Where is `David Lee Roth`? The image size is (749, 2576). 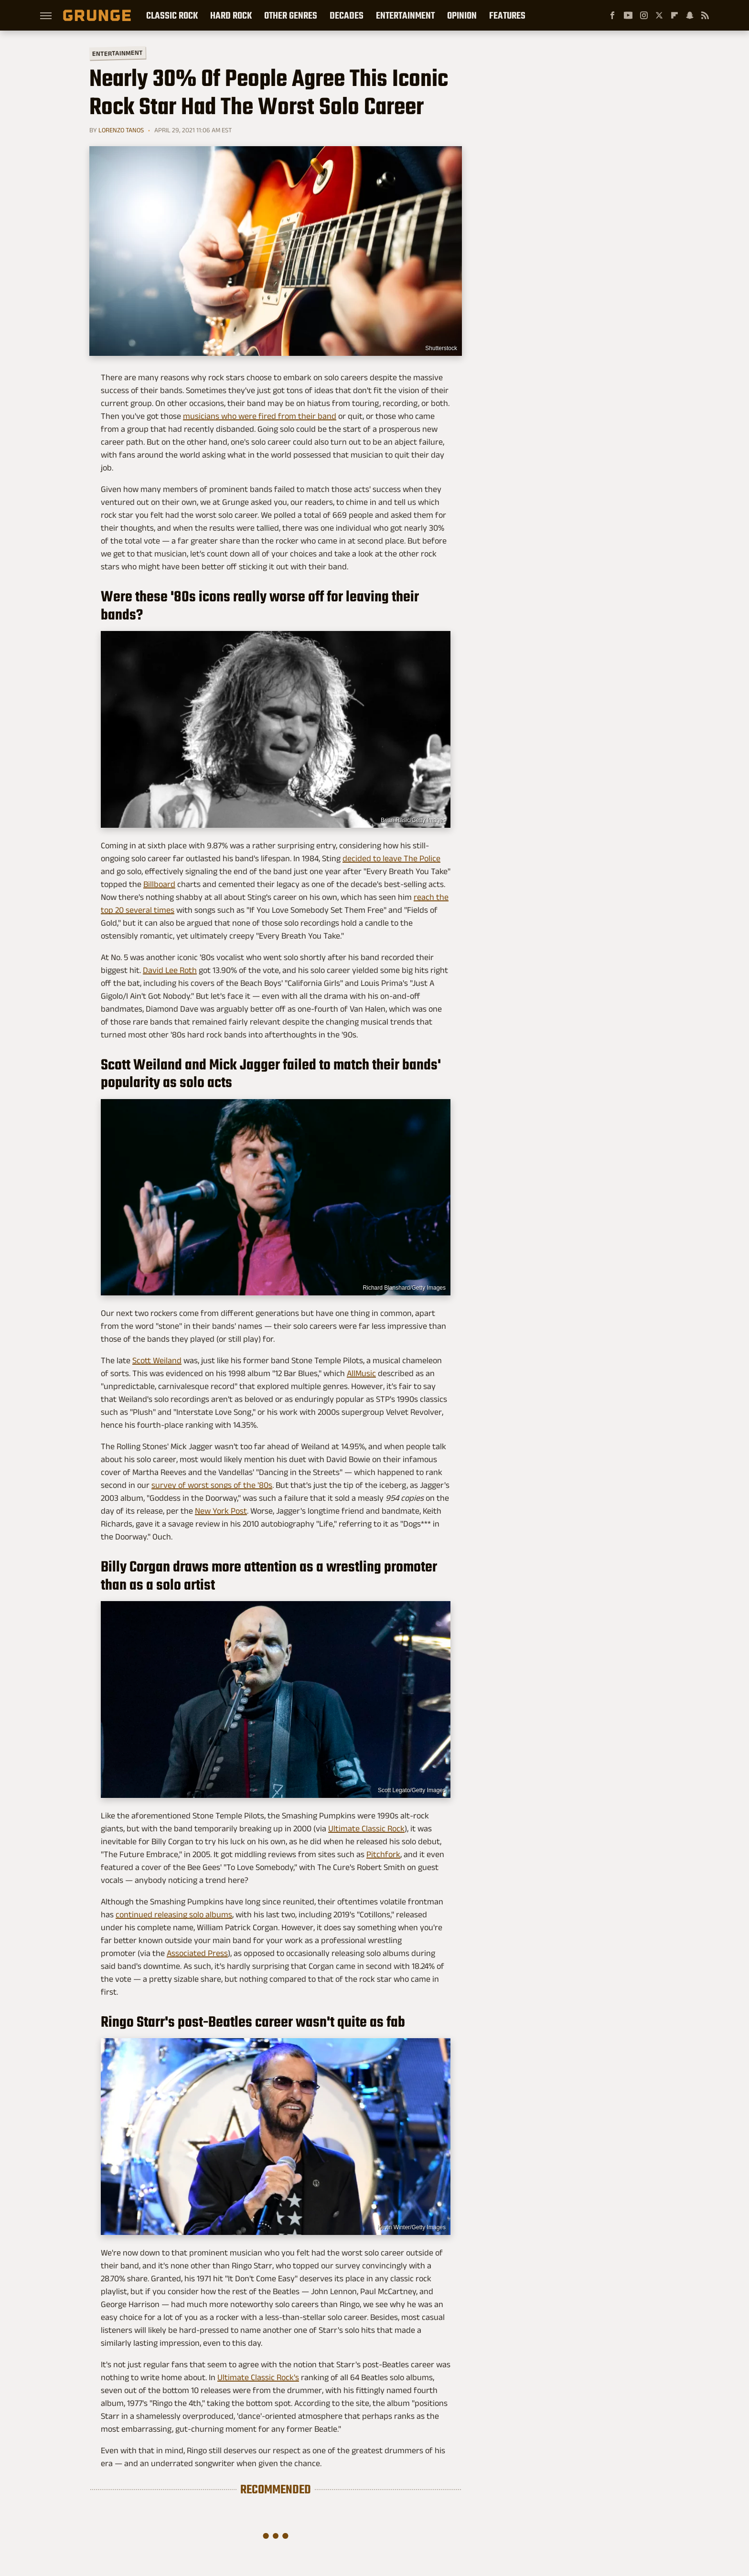
David Lee Roth is located at coordinates (170, 970).